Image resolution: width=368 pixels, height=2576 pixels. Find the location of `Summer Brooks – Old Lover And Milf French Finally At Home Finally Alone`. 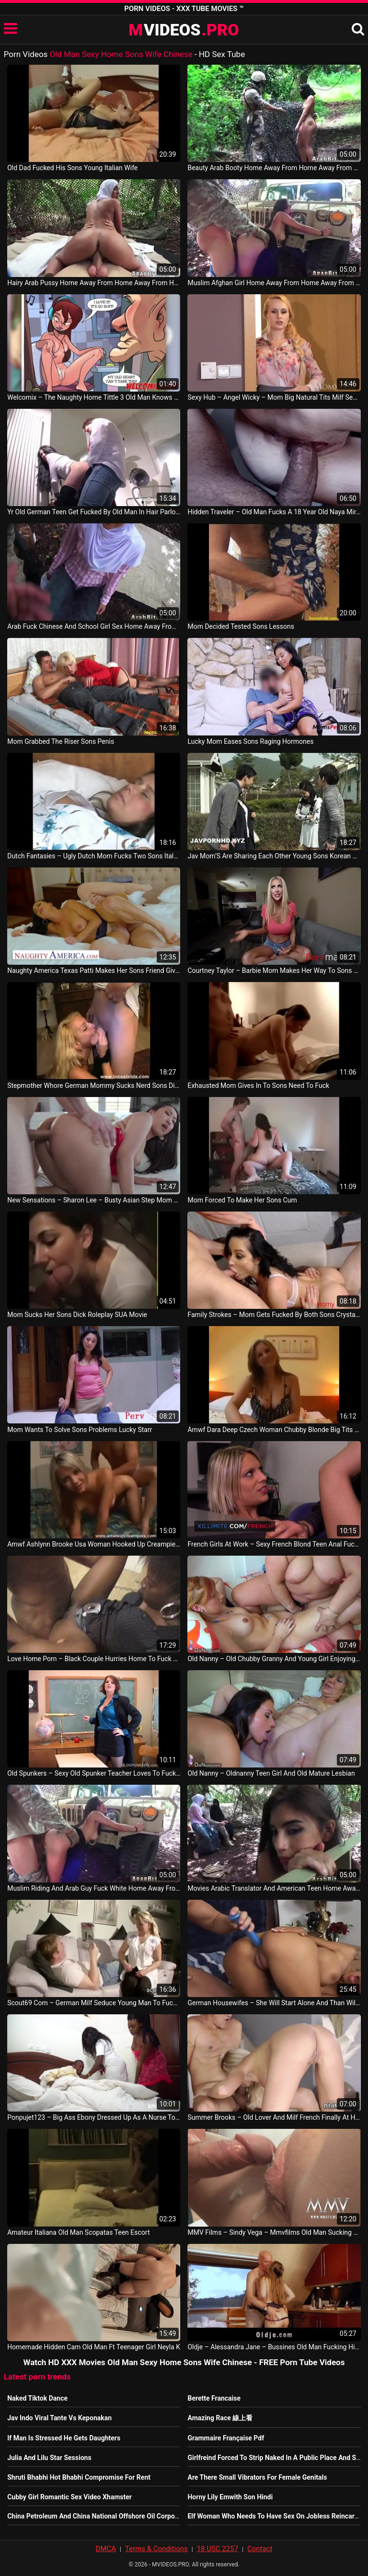

Summer Brooks – Old Lover And Milf French Finally At Home Finally Alone is located at coordinates (273, 2117).